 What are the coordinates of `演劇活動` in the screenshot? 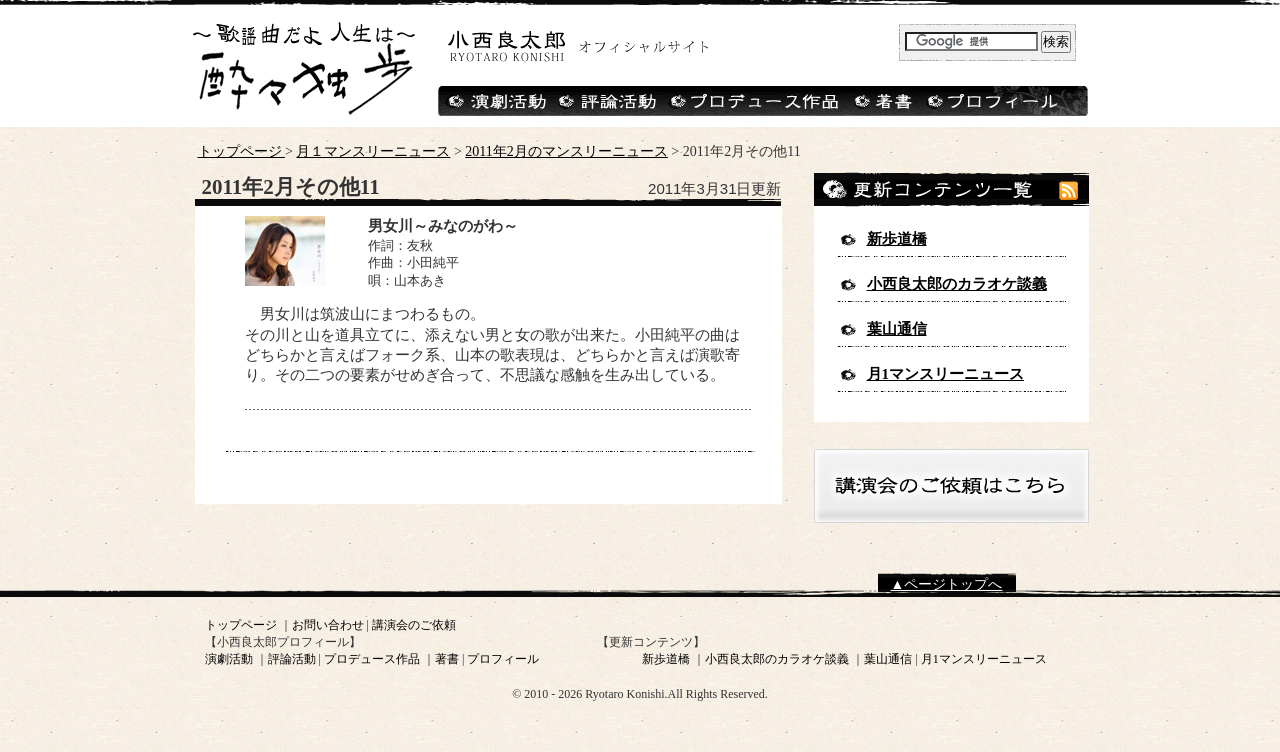 It's located at (229, 659).